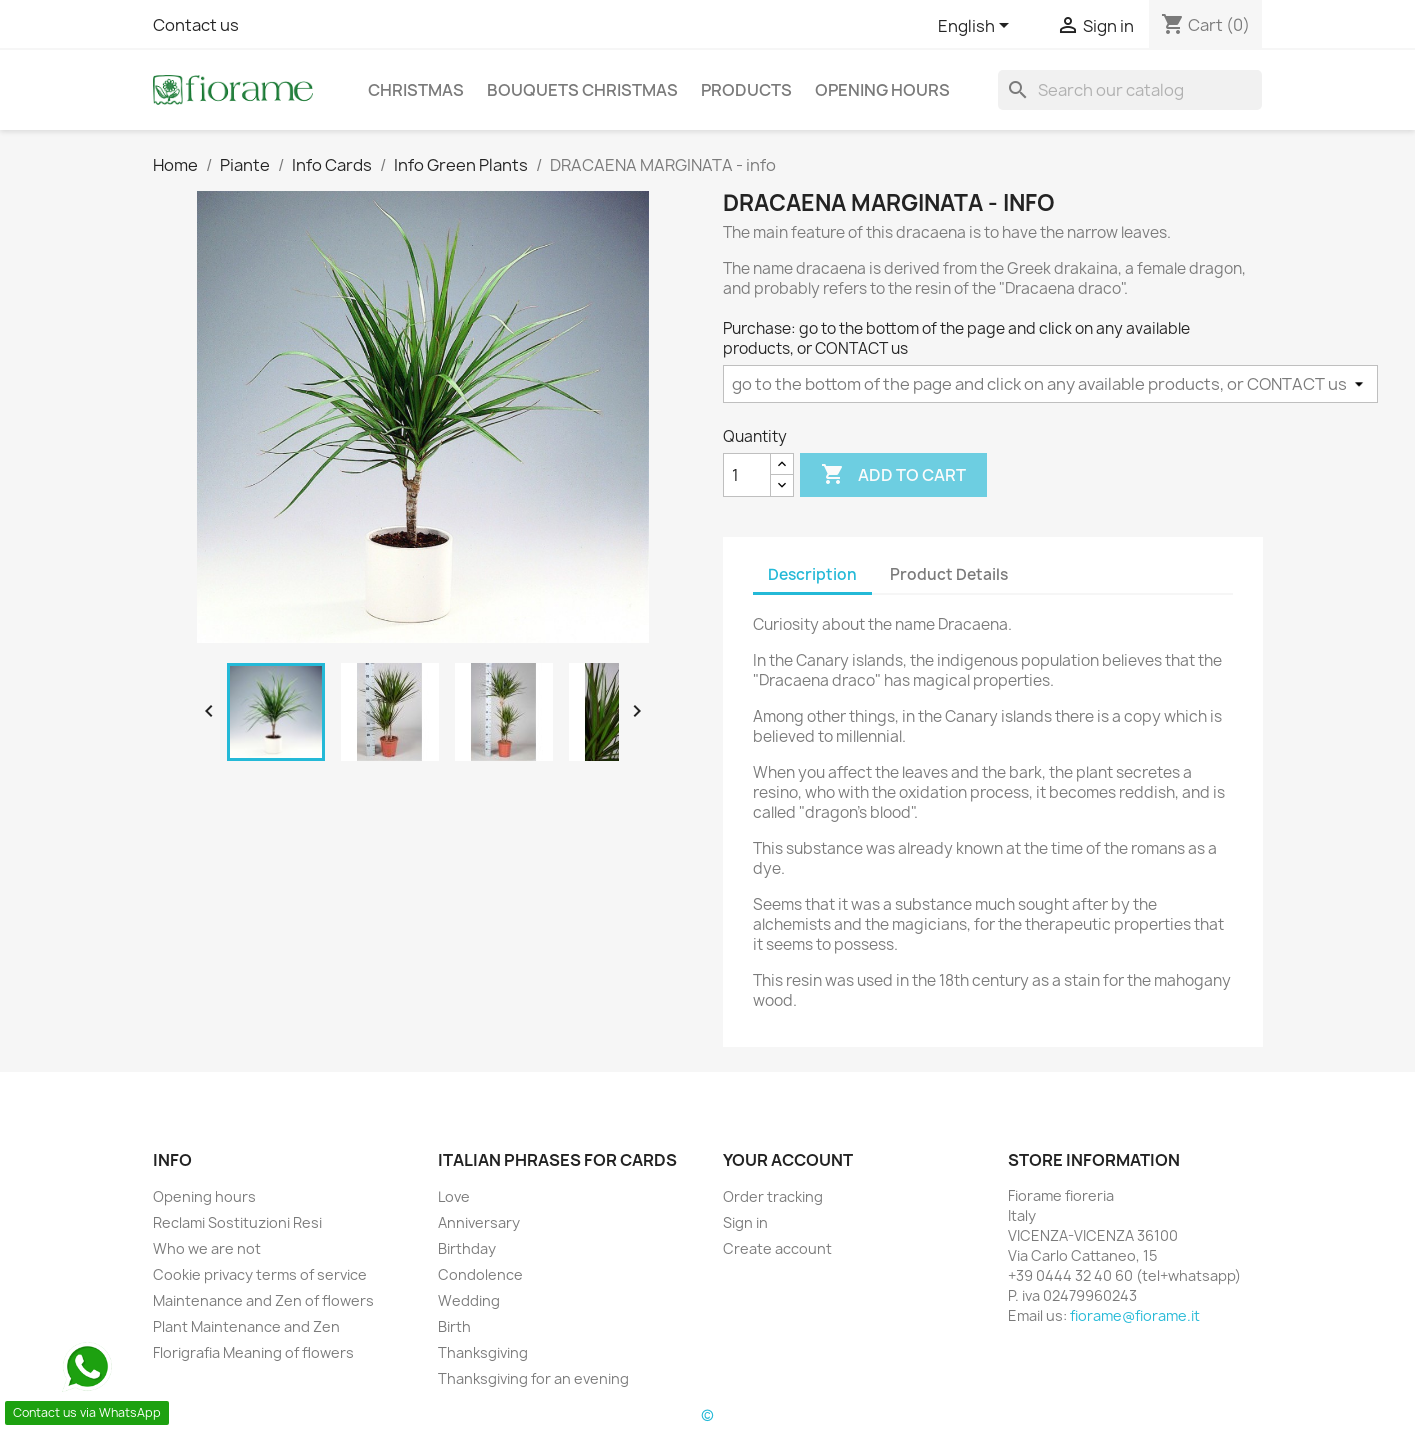  I want to click on Create account, so click(777, 1248).